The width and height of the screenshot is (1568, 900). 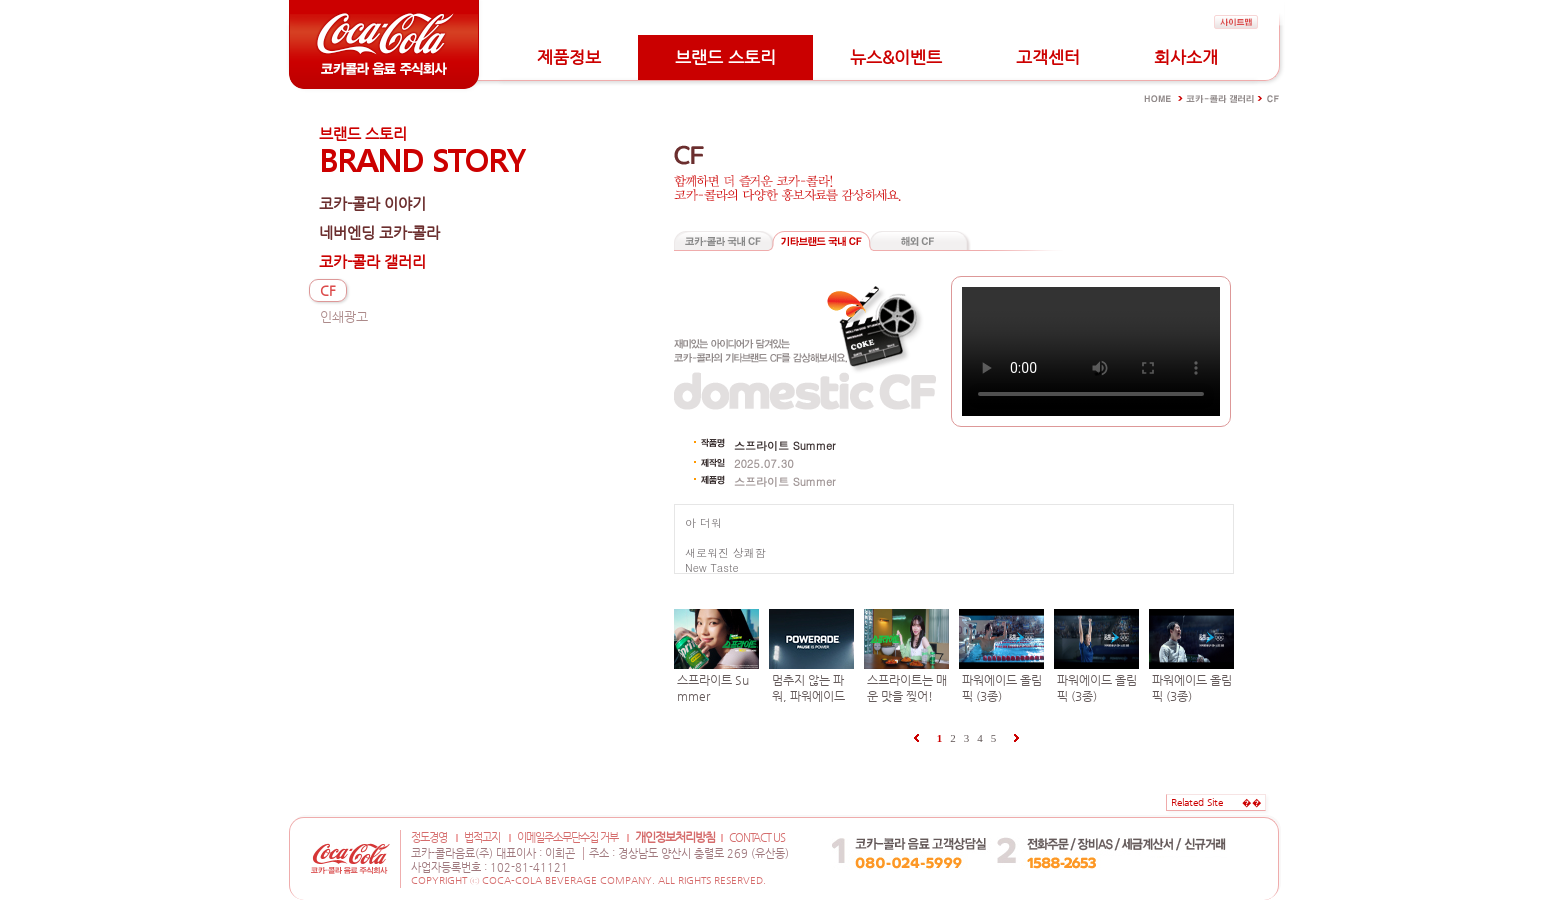 I want to click on 회사소개, so click(x=1186, y=57).